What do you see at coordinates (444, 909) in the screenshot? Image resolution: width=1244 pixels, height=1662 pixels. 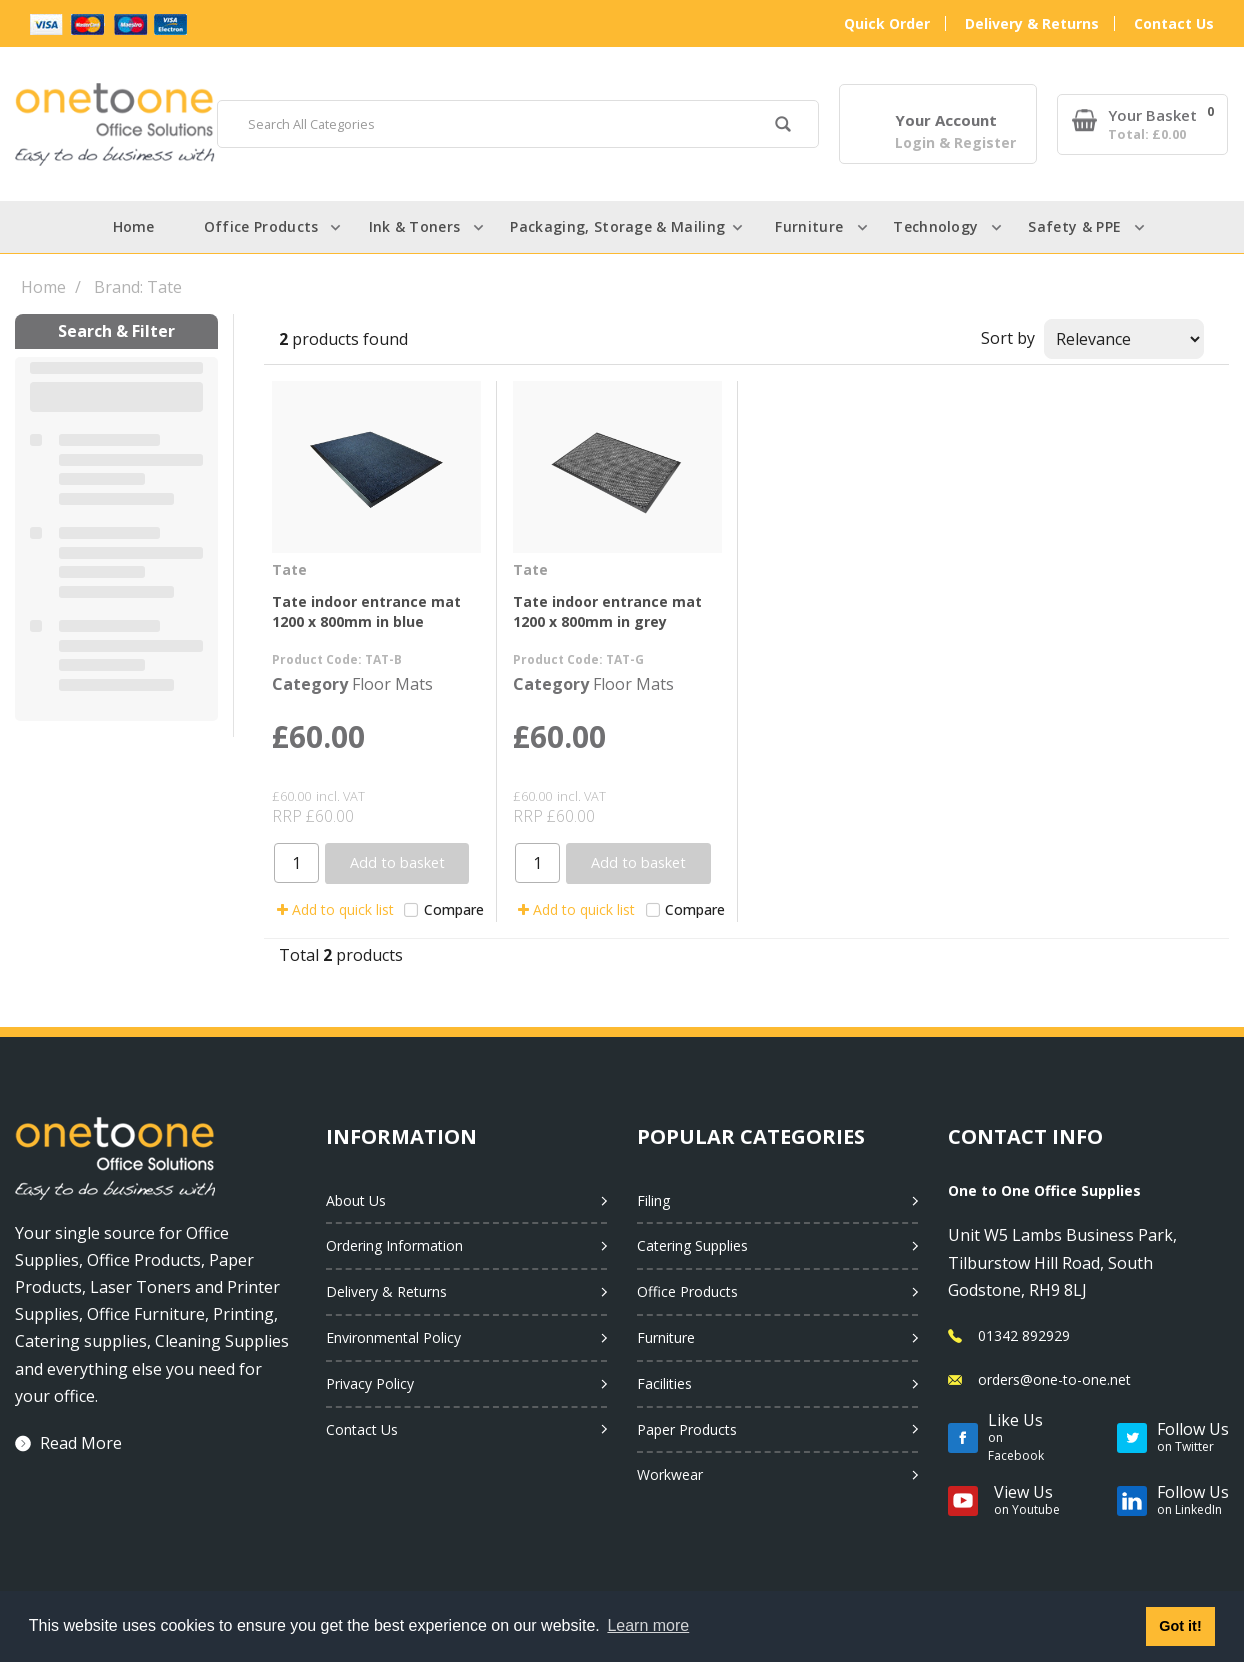 I see `Compare` at bounding box center [444, 909].